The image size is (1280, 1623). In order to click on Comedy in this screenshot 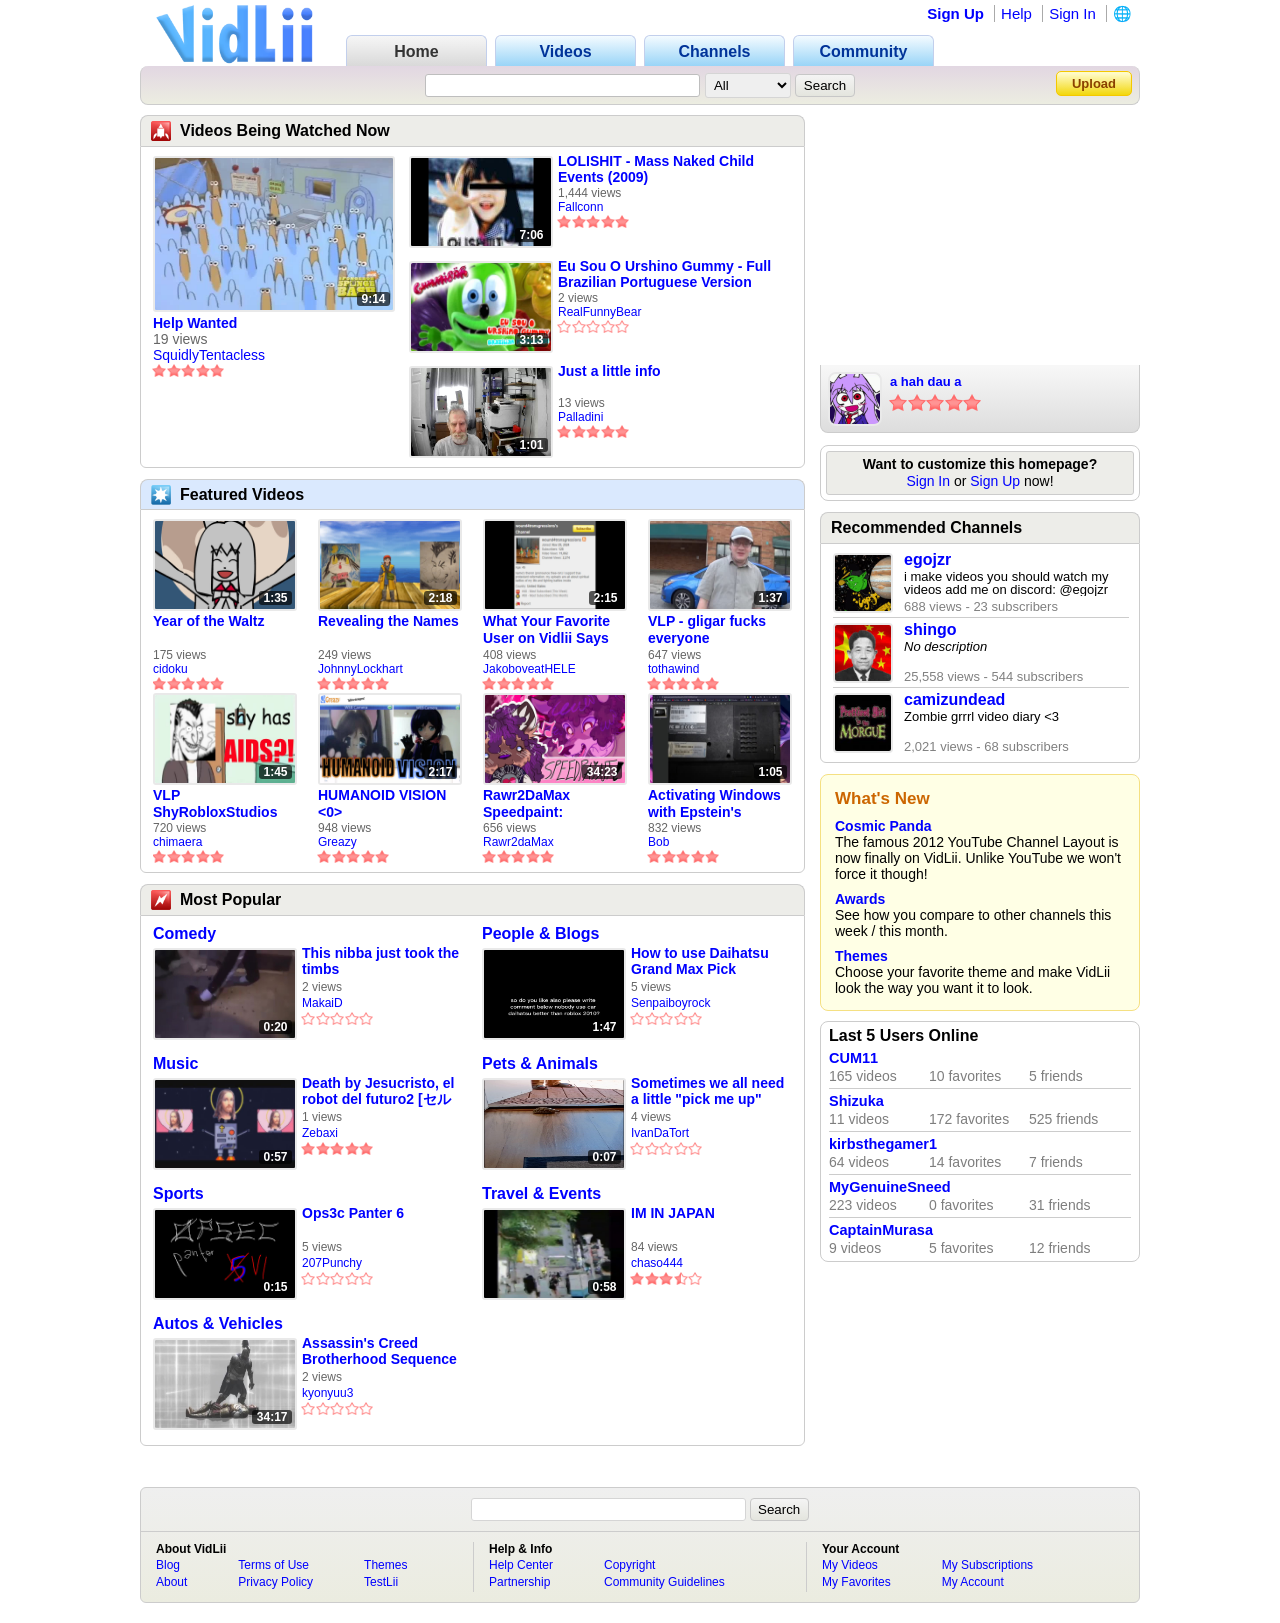, I will do `click(184, 933)`.